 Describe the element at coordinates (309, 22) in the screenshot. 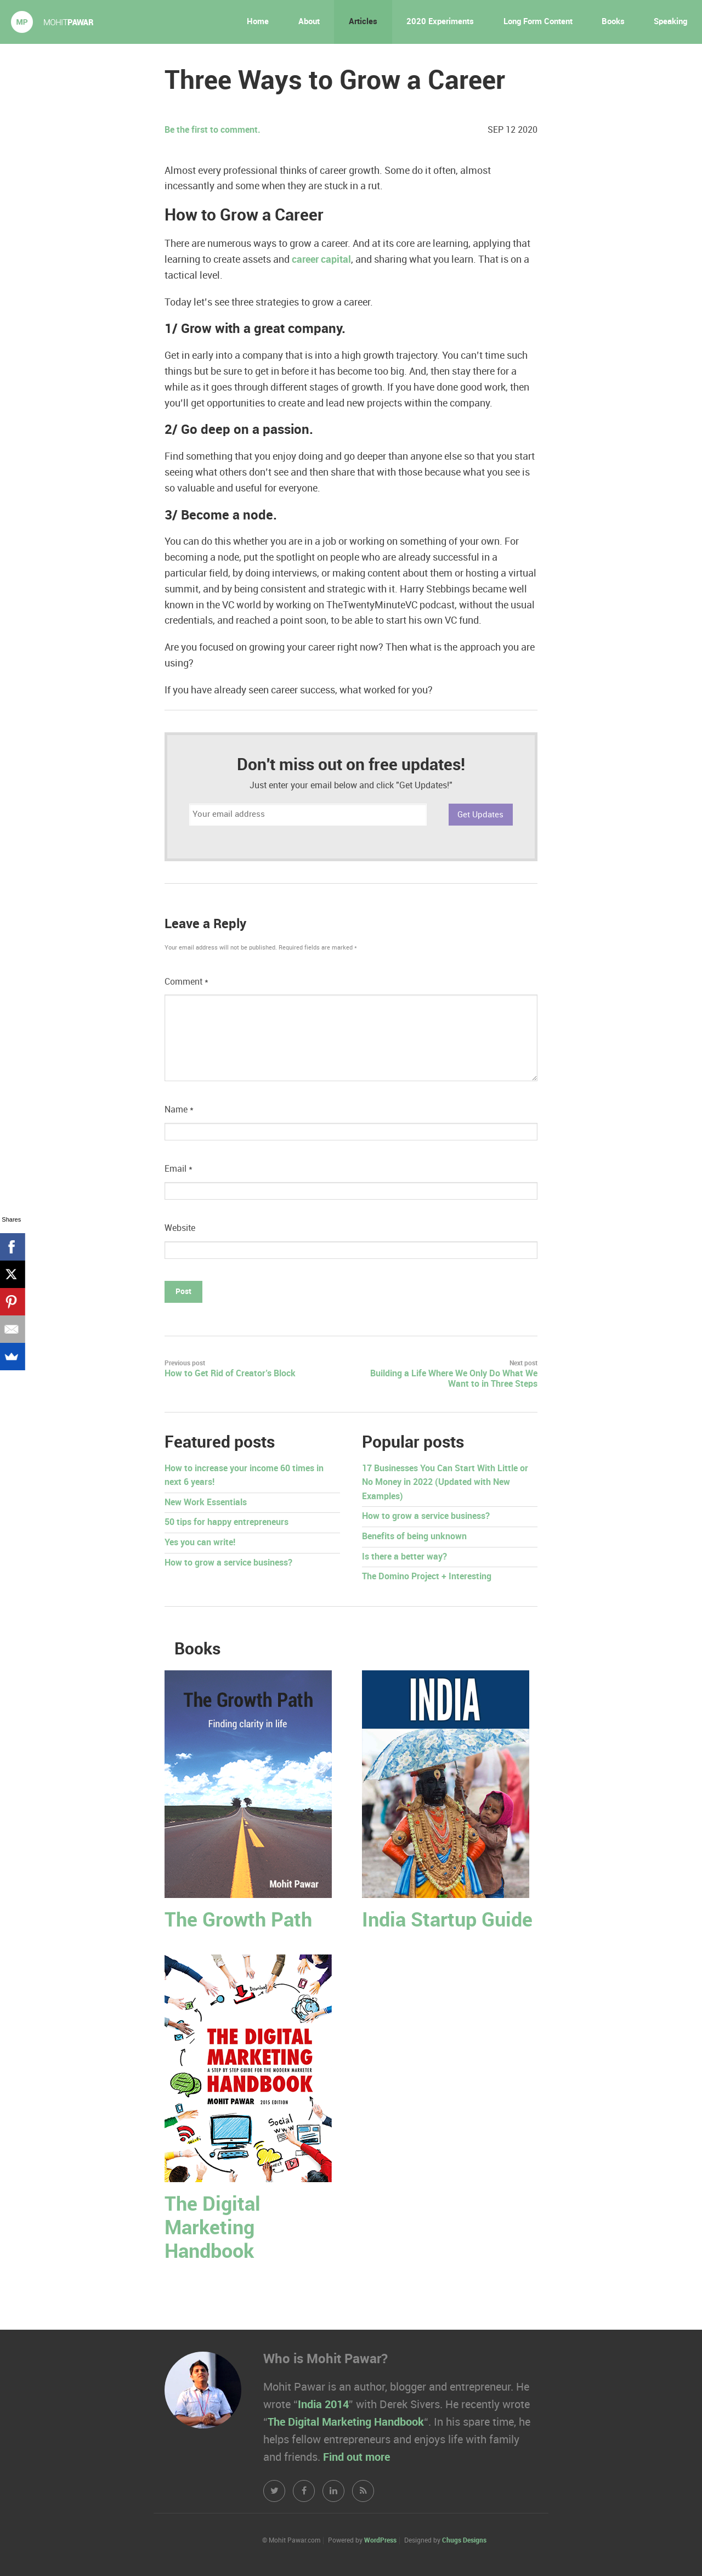

I see `About` at that location.